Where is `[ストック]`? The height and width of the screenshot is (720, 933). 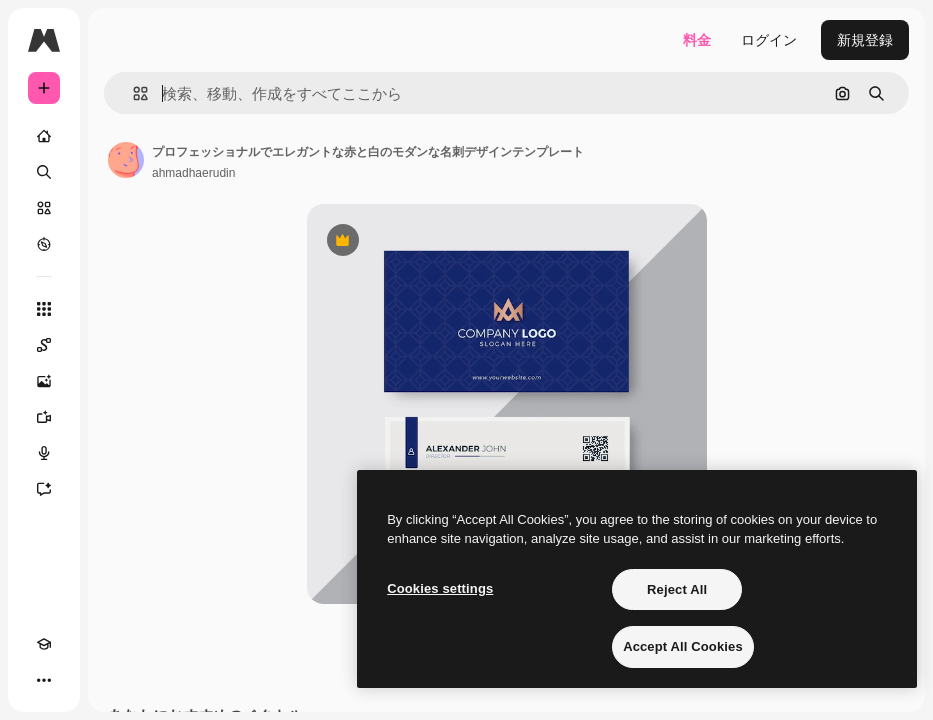 [ストック] is located at coordinates (44, 208).